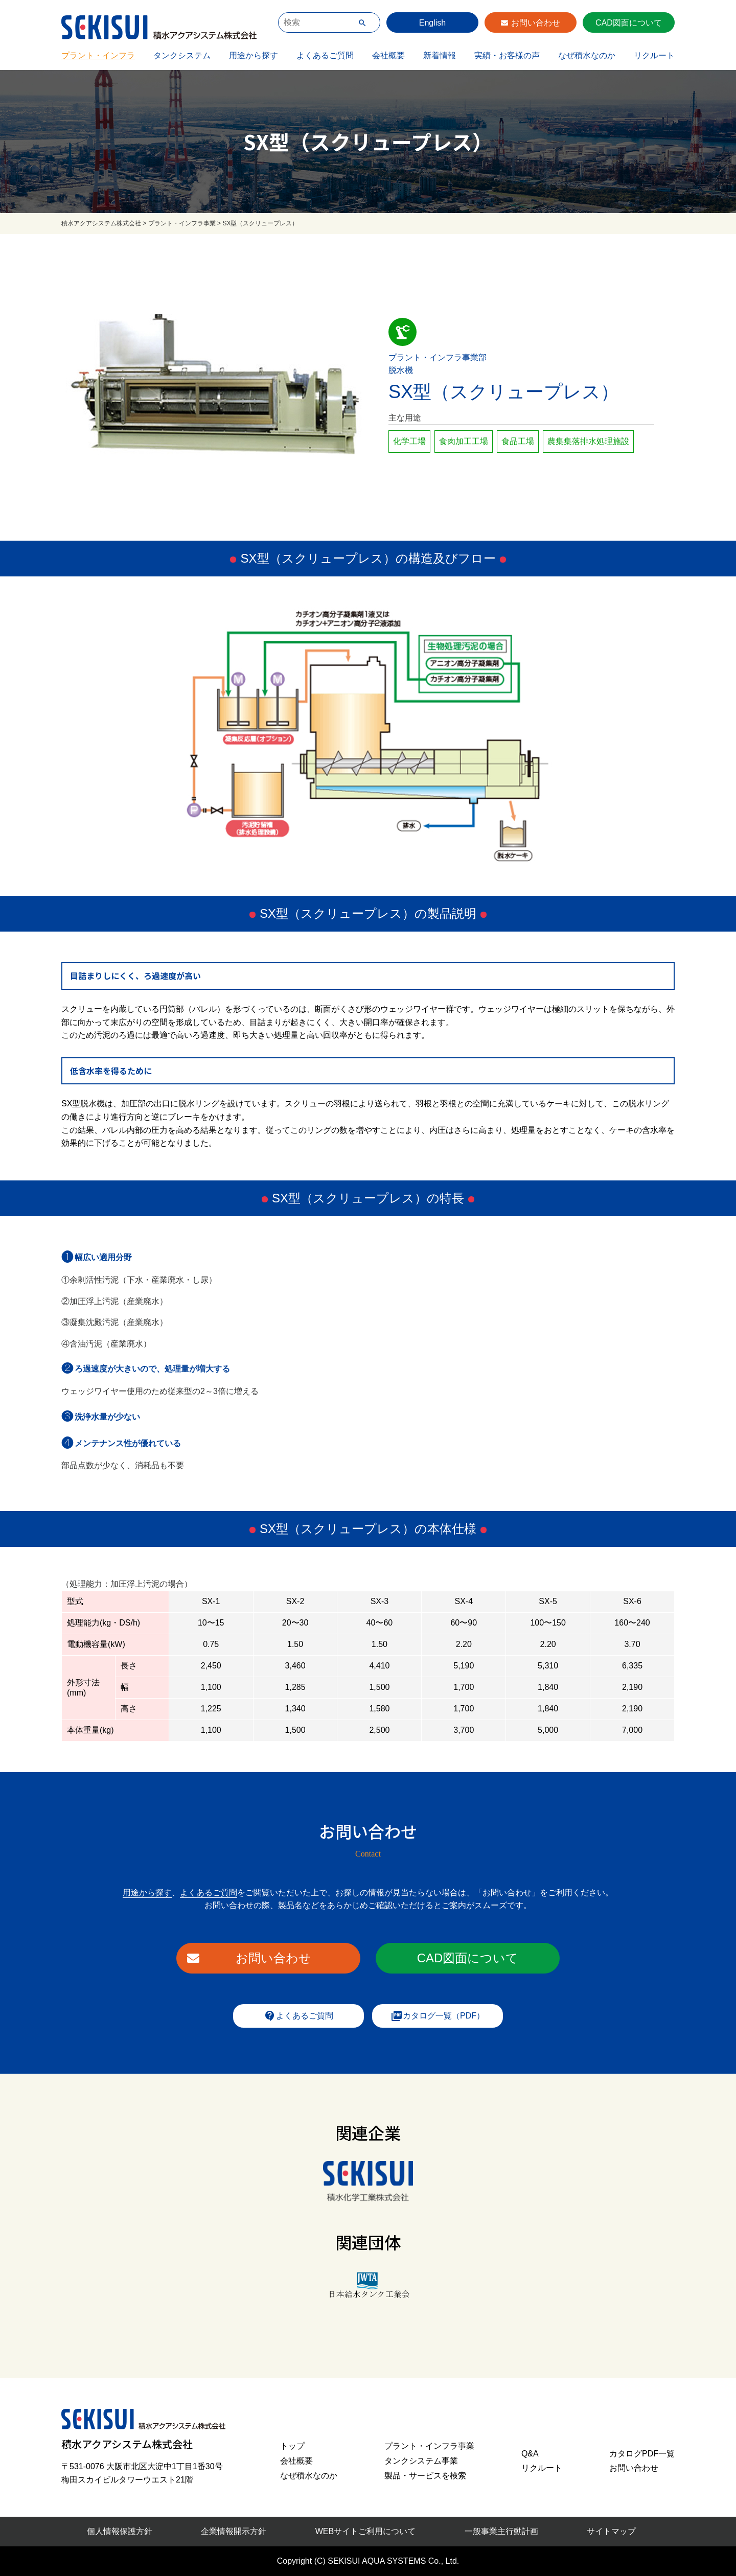 The height and width of the screenshot is (2576, 736). What do you see at coordinates (642, 2453) in the screenshot?
I see `カタログPDF一覧` at bounding box center [642, 2453].